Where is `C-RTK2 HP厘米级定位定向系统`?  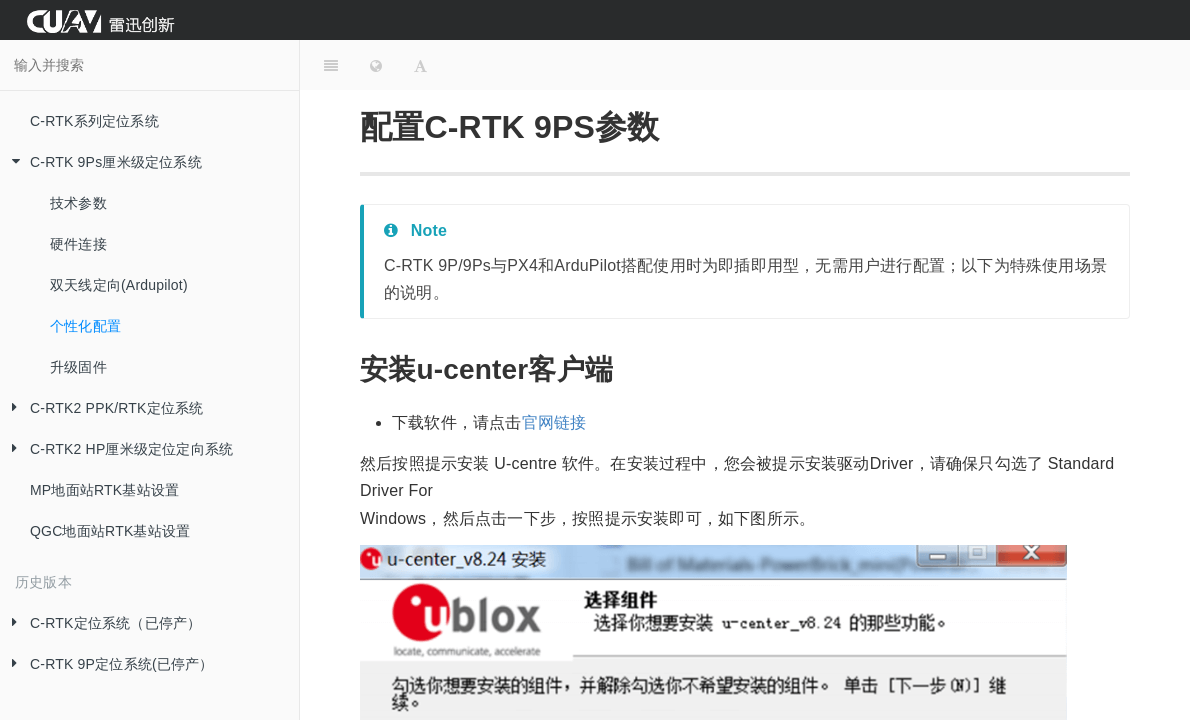 C-RTK2 HP厘米级定位定向系统 is located at coordinates (116, 449).